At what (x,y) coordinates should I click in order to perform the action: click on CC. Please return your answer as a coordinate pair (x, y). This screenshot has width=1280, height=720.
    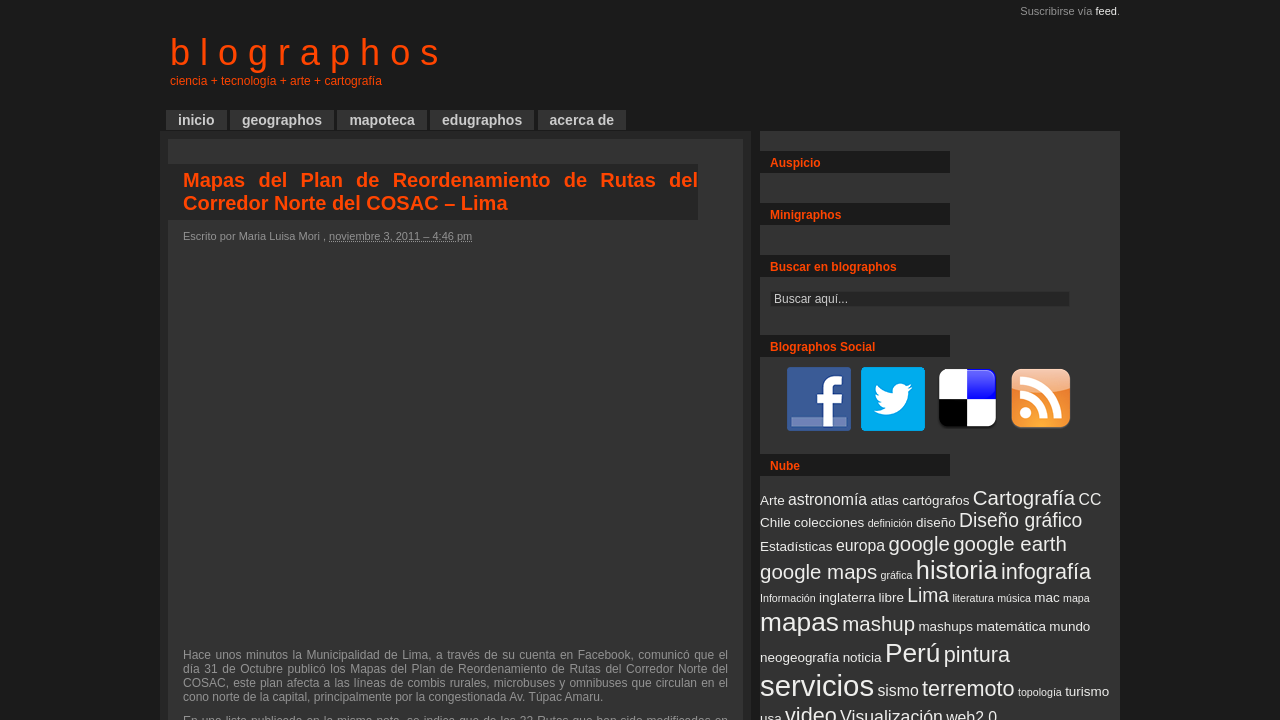
    Looking at the image, I should click on (1090, 499).